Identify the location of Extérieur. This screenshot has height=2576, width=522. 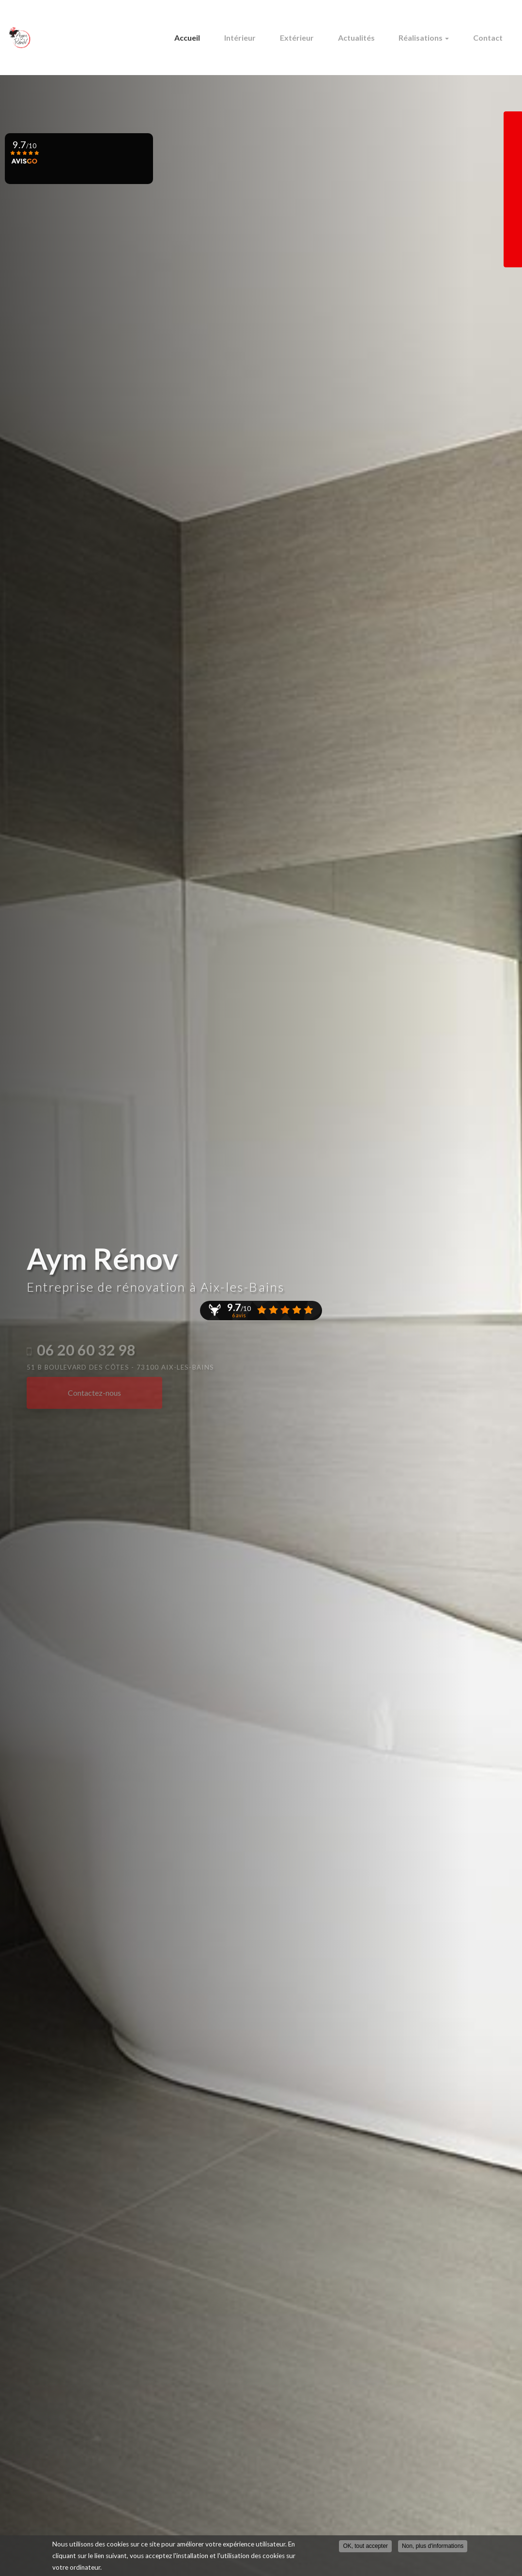
(313, 37).